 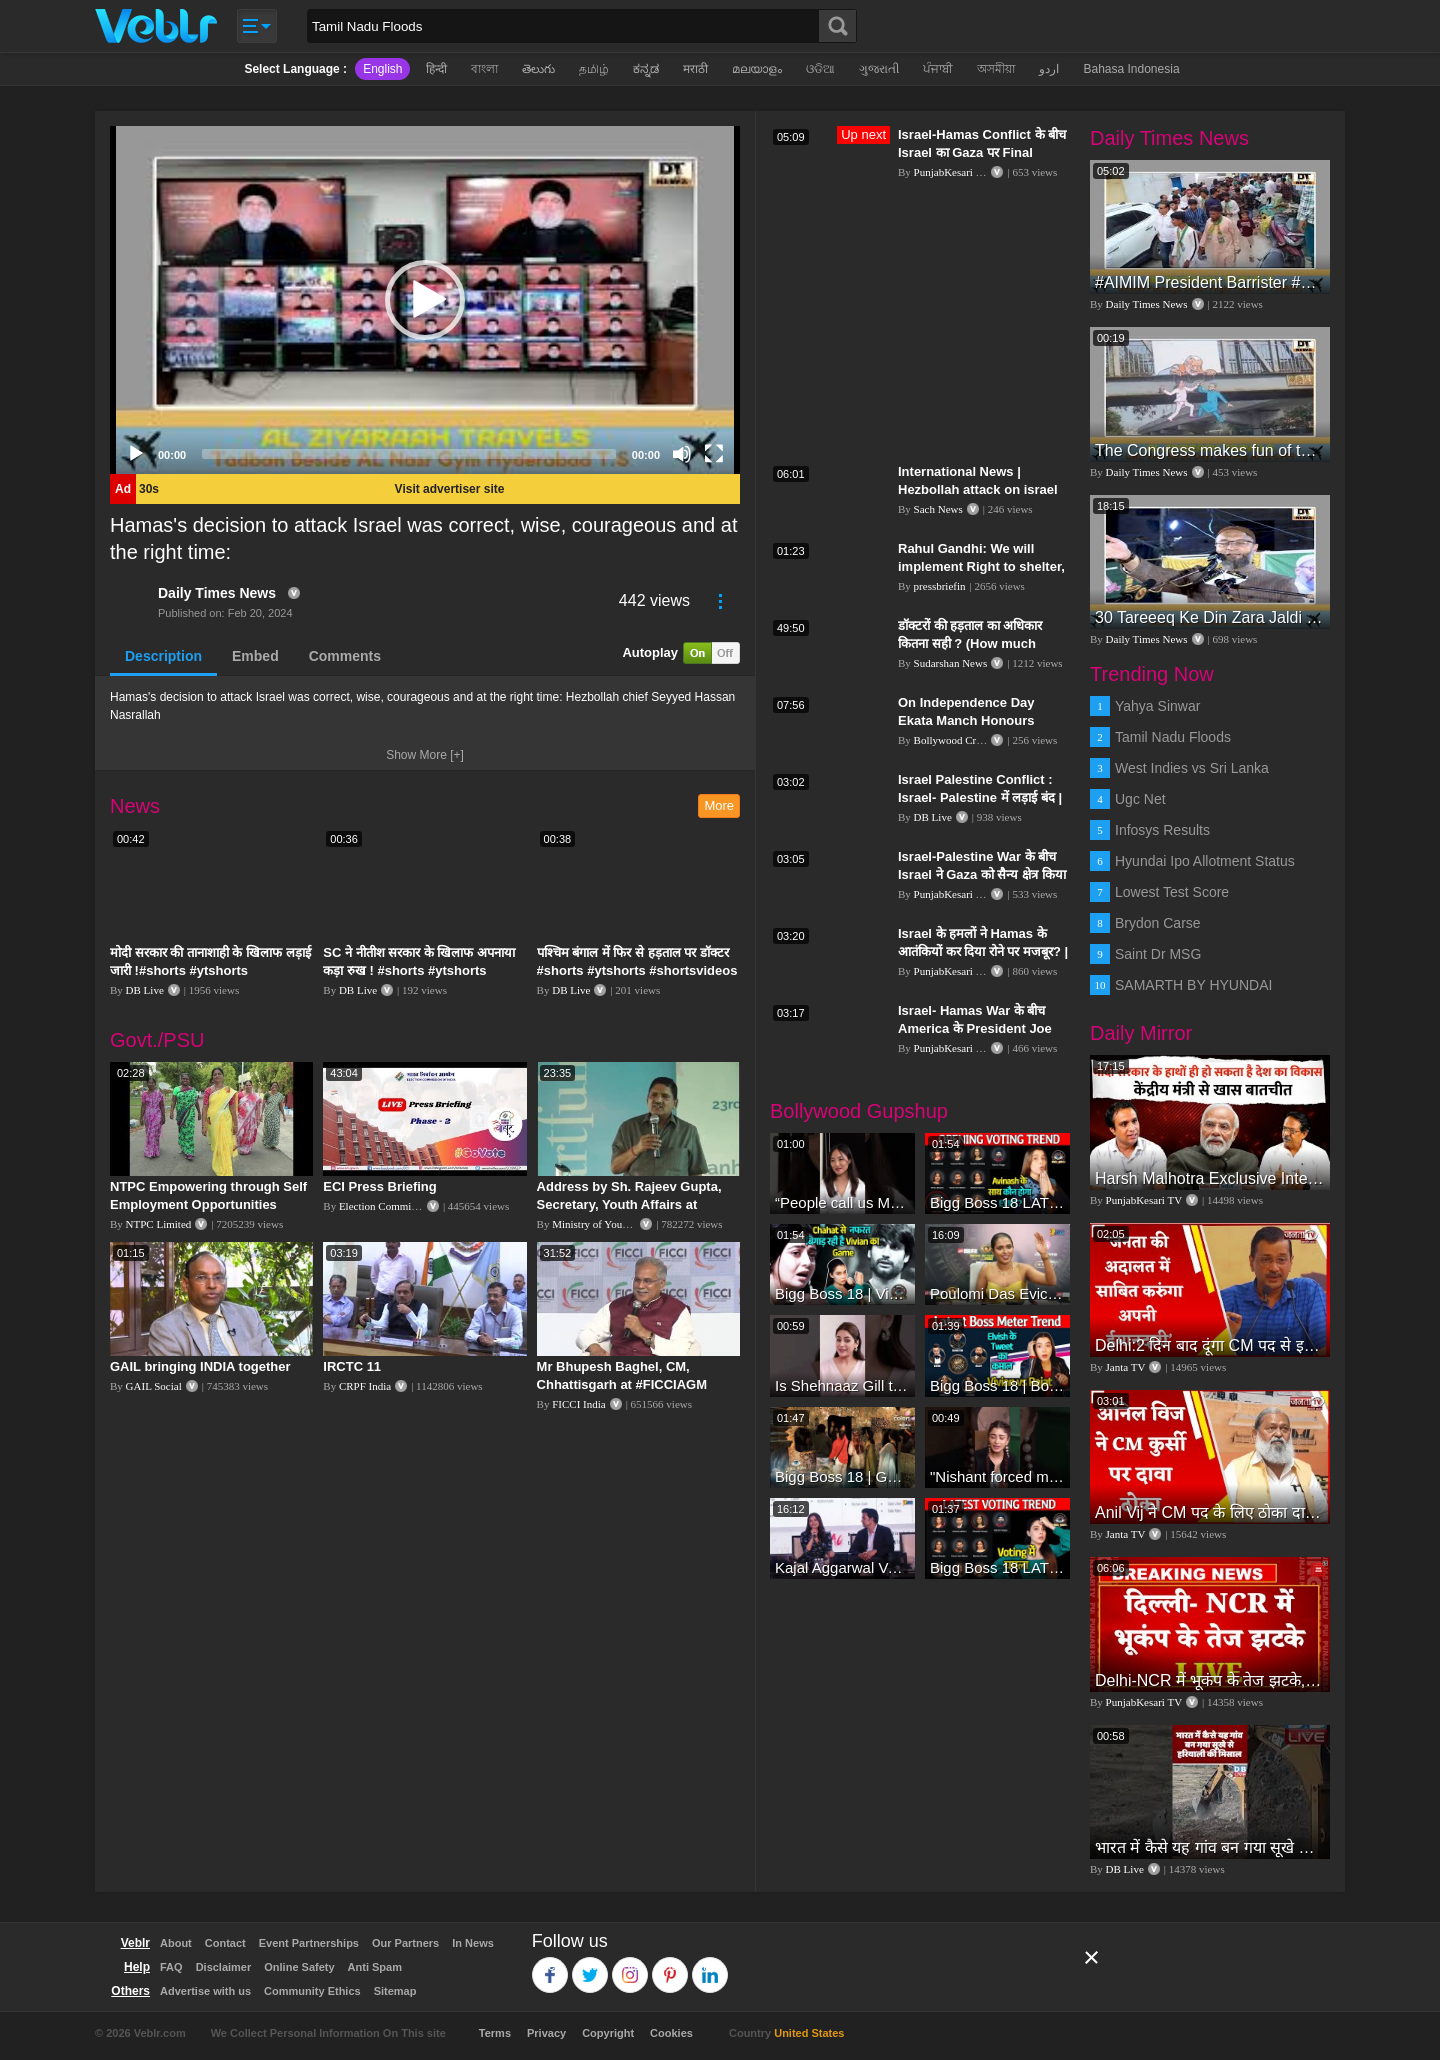 I want to click on [Play], so click(x=136, y=454).